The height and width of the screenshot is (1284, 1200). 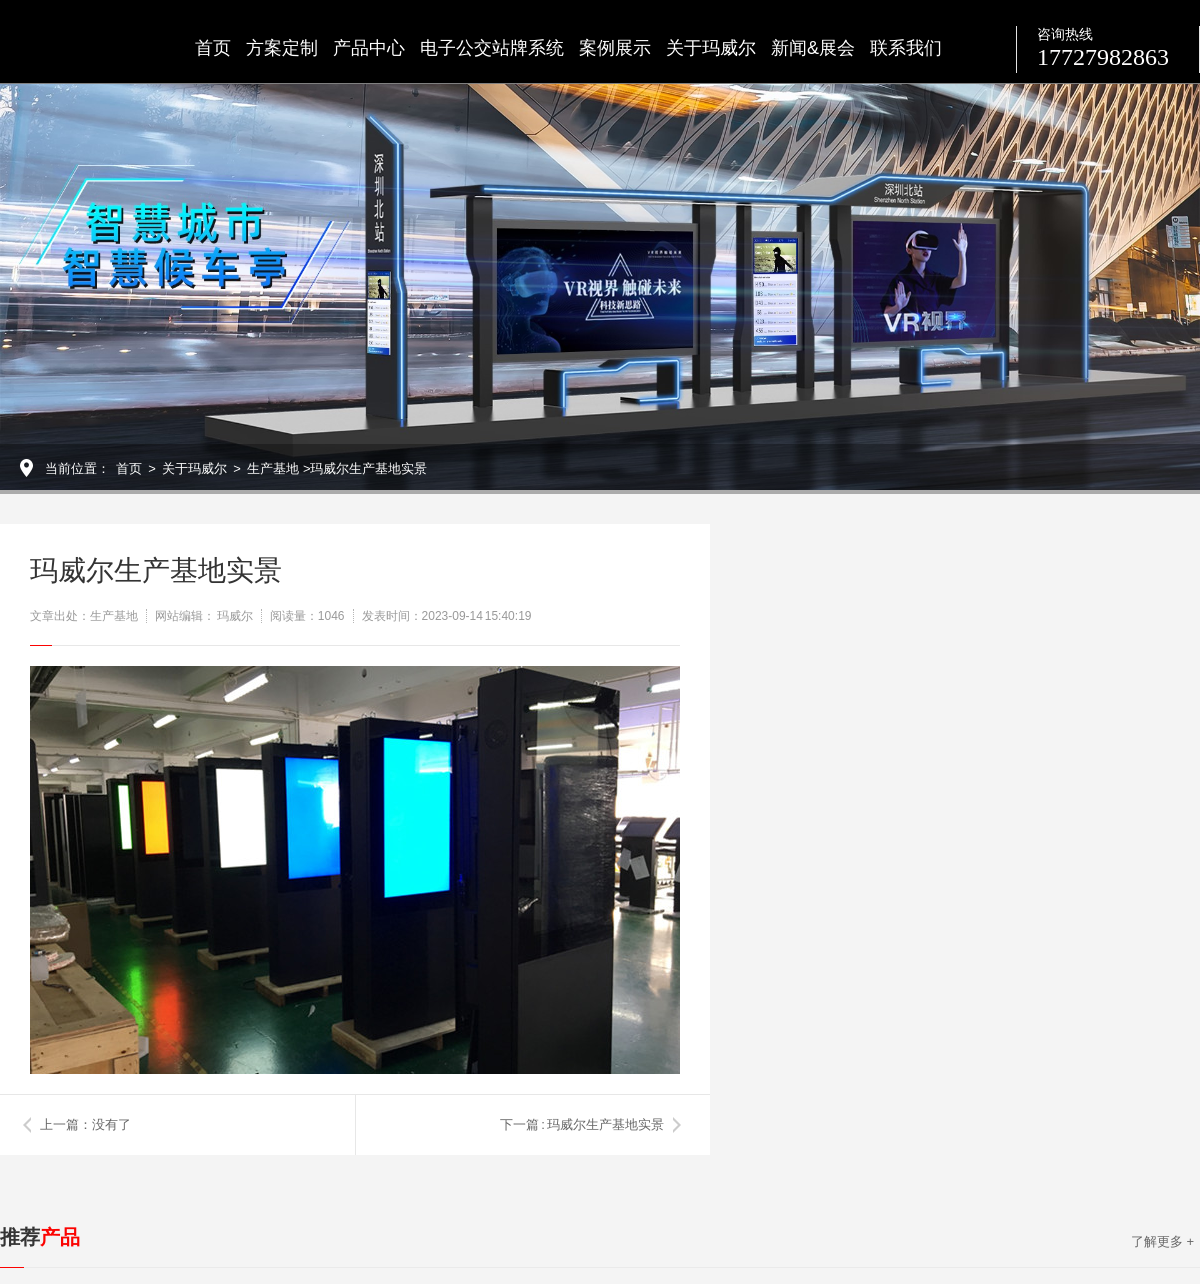 What do you see at coordinates (582, 1124) in the screenshot?
I see `下一篇 : 玛威尔生产基地实景` at bounding box center [582, 1124].